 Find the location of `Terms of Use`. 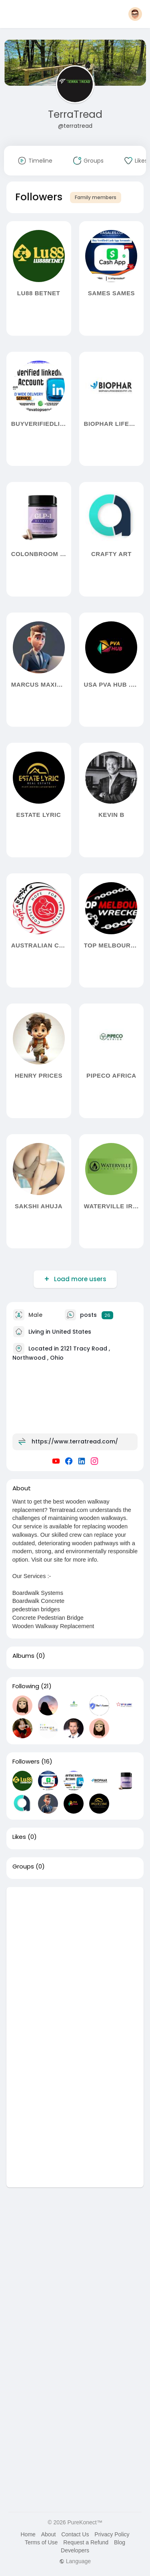

Terms of Use is located at coordinates (41, 2542).